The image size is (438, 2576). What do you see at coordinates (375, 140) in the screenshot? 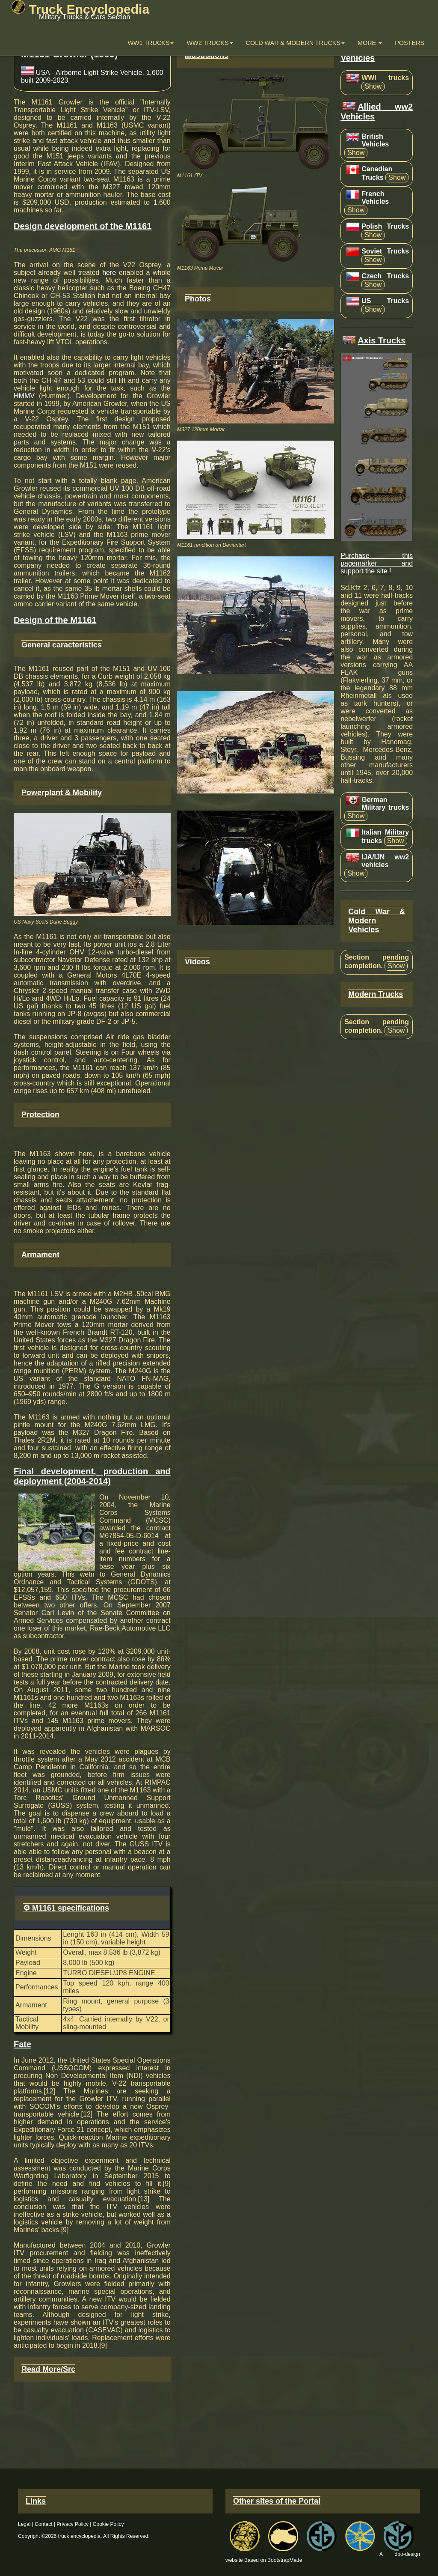
I see `British Vehicles` at bounding box center [375, 140].